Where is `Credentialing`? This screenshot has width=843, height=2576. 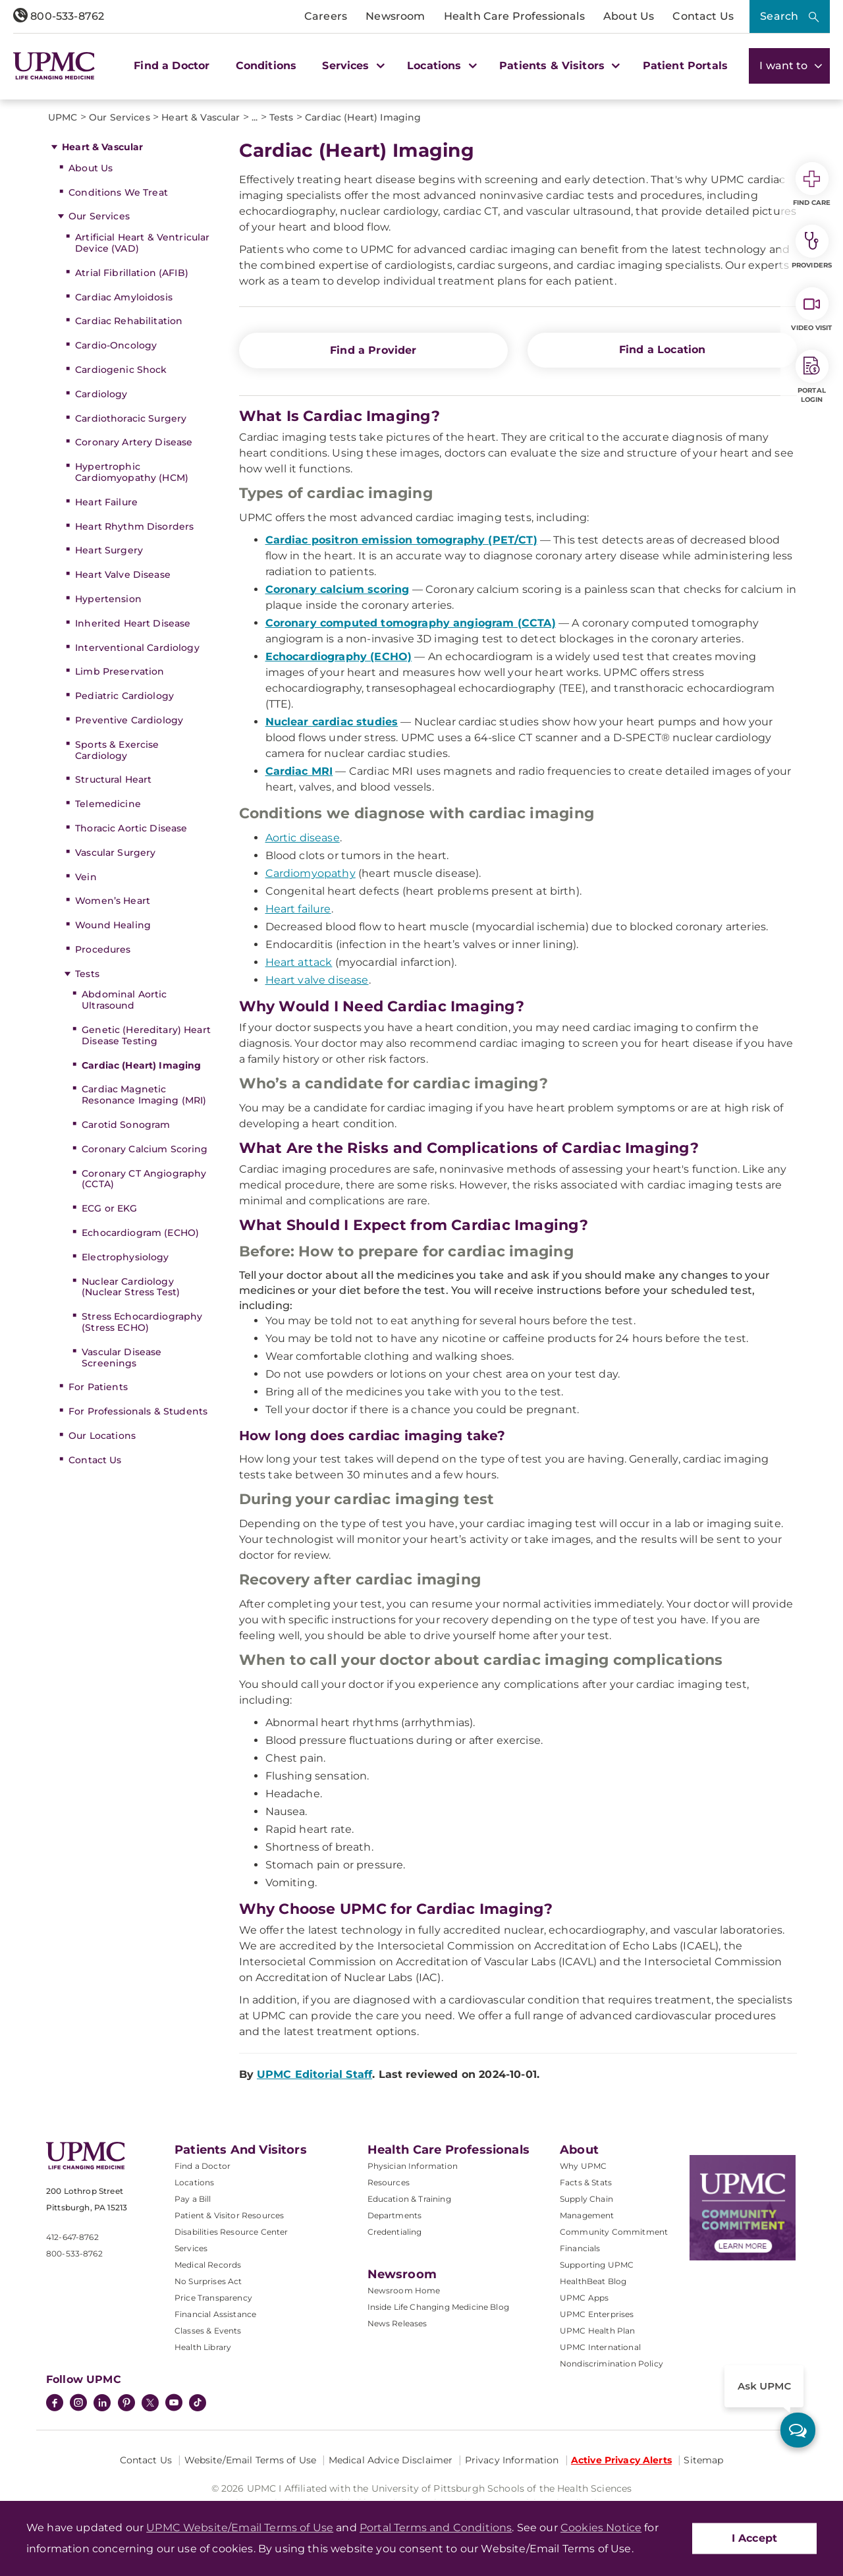
Credentialing is located at coordinates (394, 2232).